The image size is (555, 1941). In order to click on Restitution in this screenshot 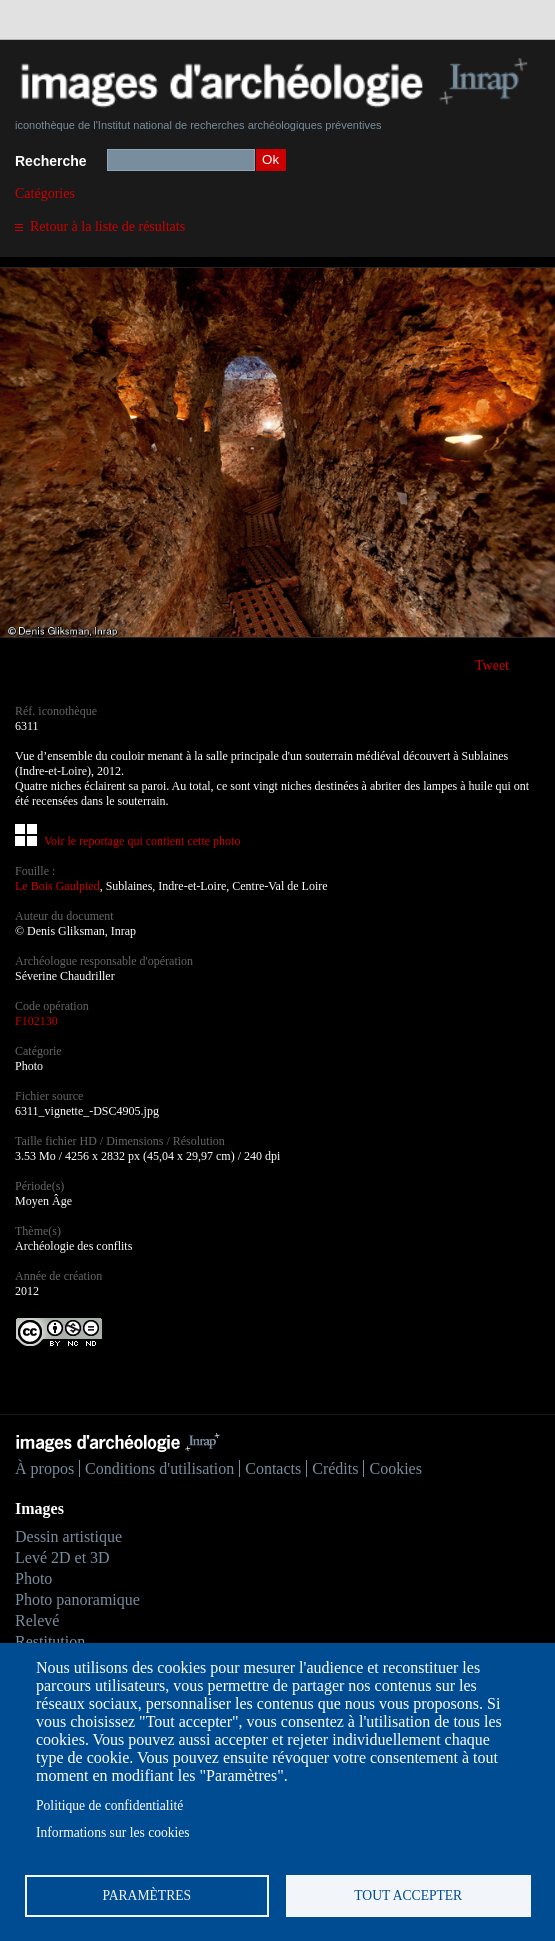, I will do `click(50, 1641)`.